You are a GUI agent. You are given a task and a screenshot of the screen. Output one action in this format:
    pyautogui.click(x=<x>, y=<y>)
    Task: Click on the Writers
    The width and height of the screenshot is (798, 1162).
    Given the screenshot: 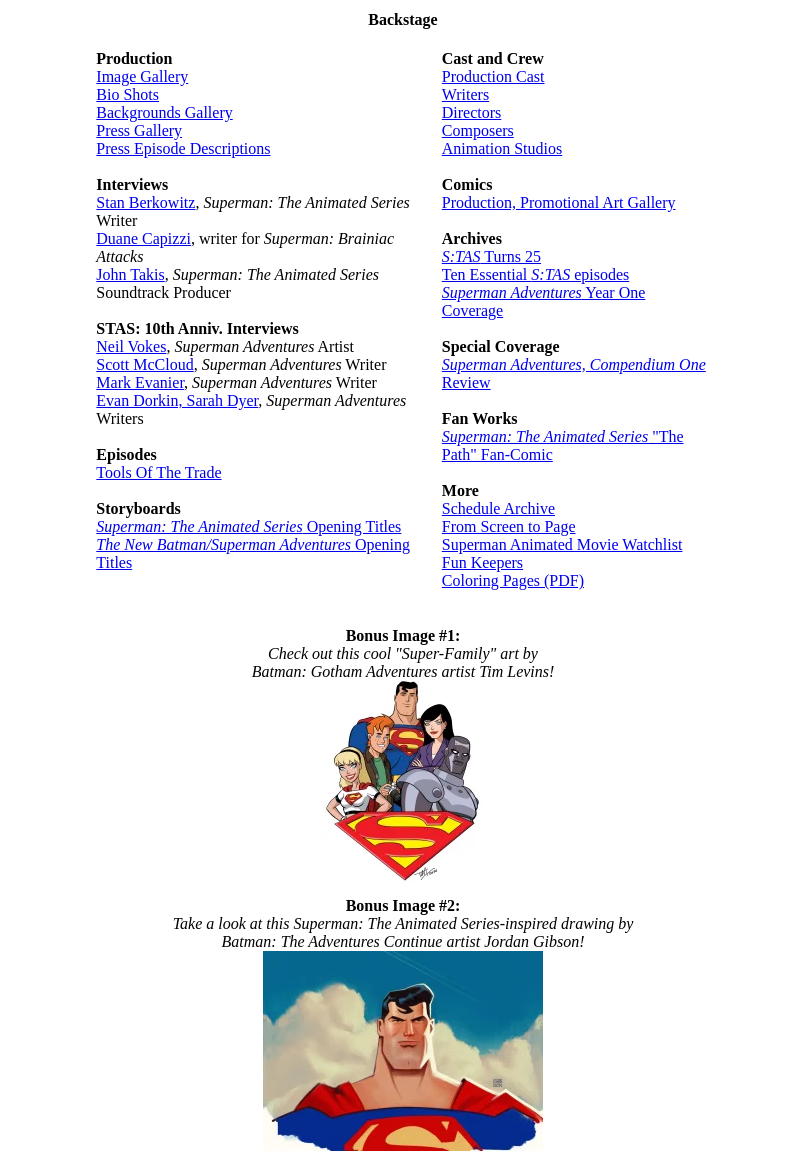 What is the action you would take?
    pyautogui.click(x=465, y=94)
    